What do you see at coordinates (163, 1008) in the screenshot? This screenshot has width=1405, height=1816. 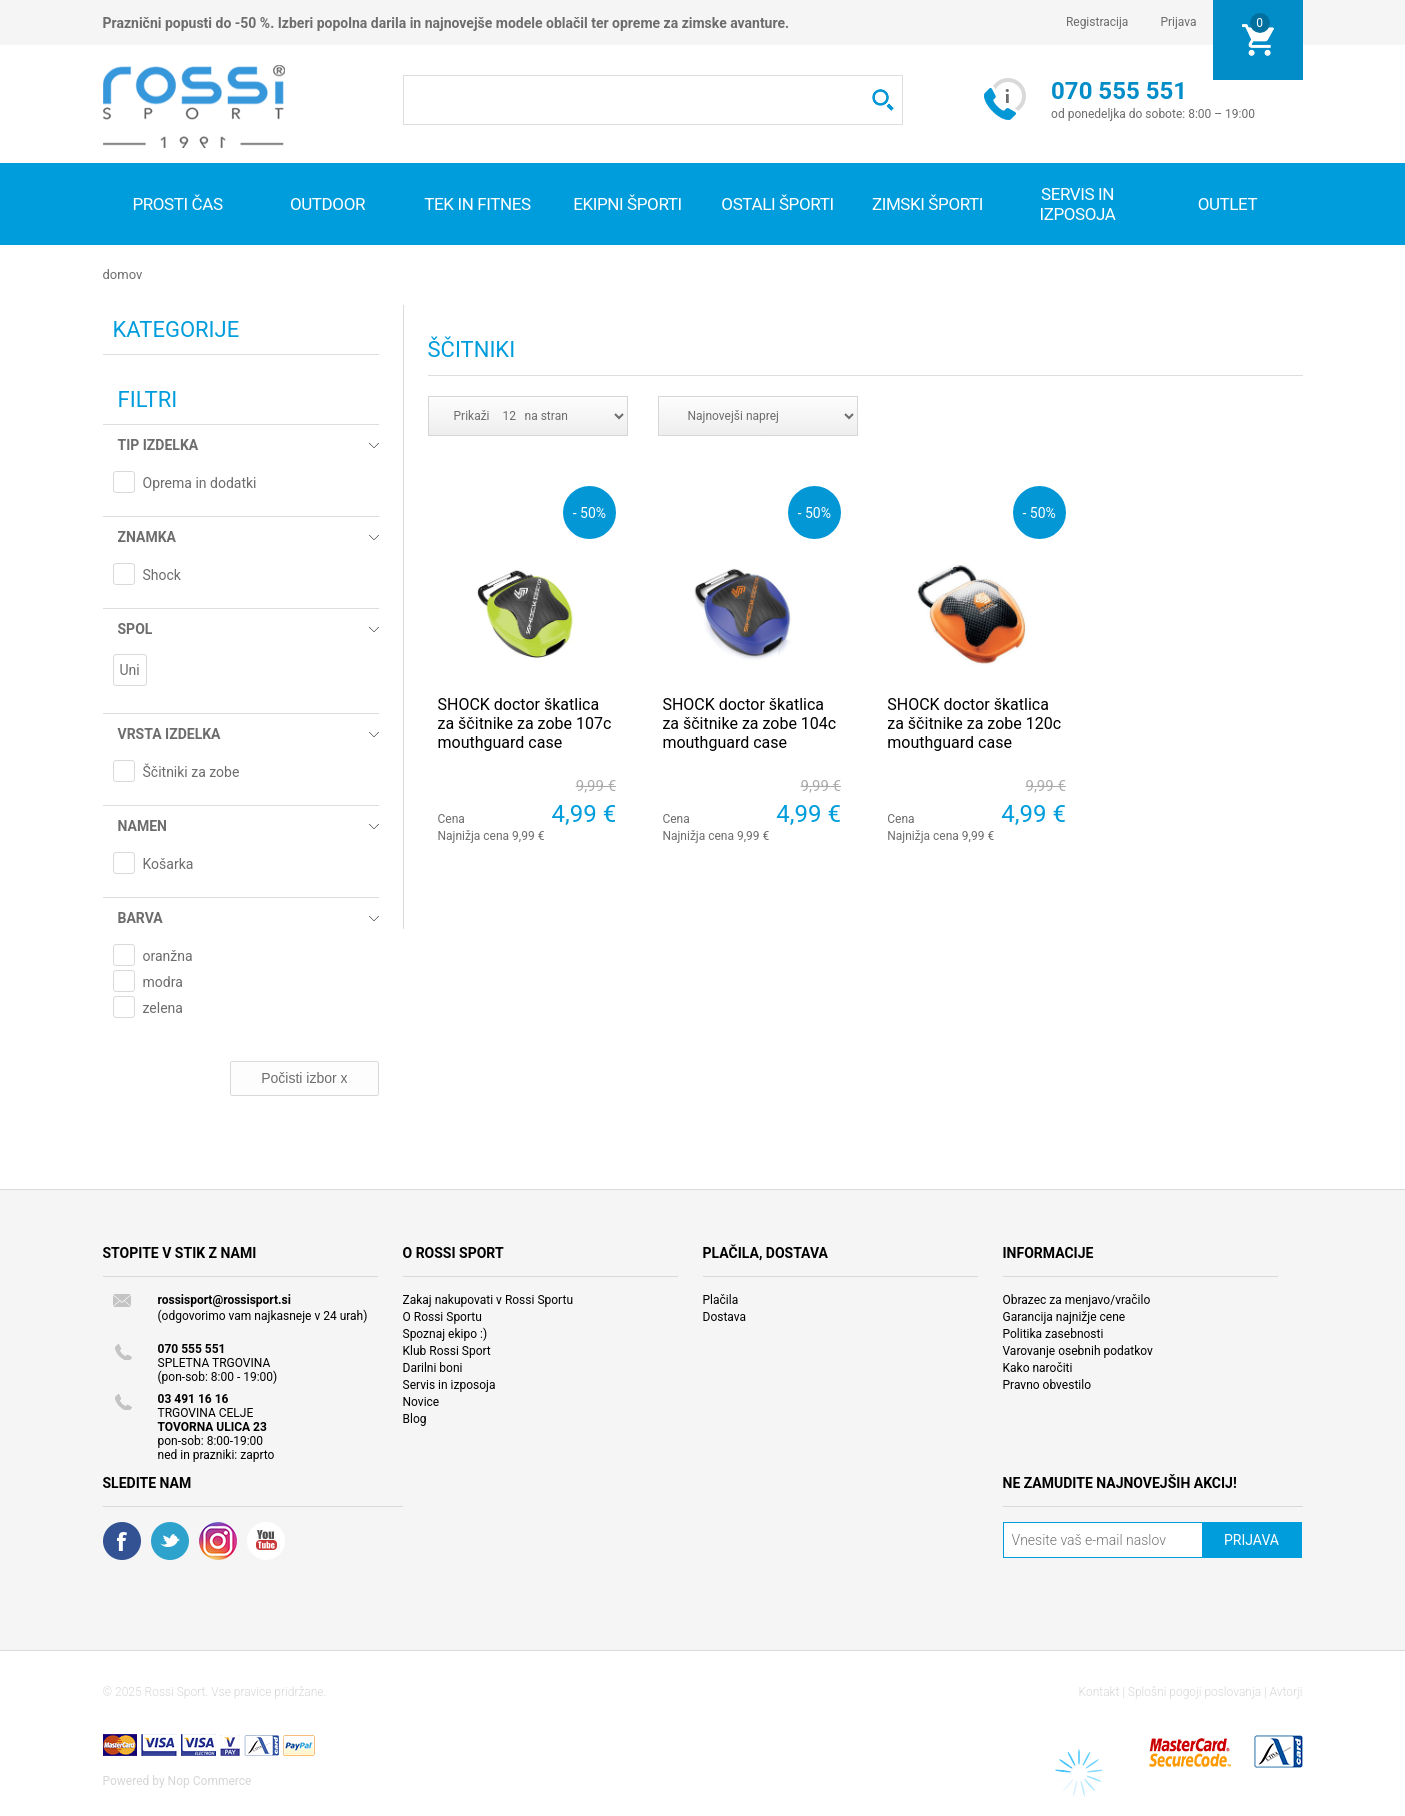 I see `zelena` at bounding box center [163, 1008].